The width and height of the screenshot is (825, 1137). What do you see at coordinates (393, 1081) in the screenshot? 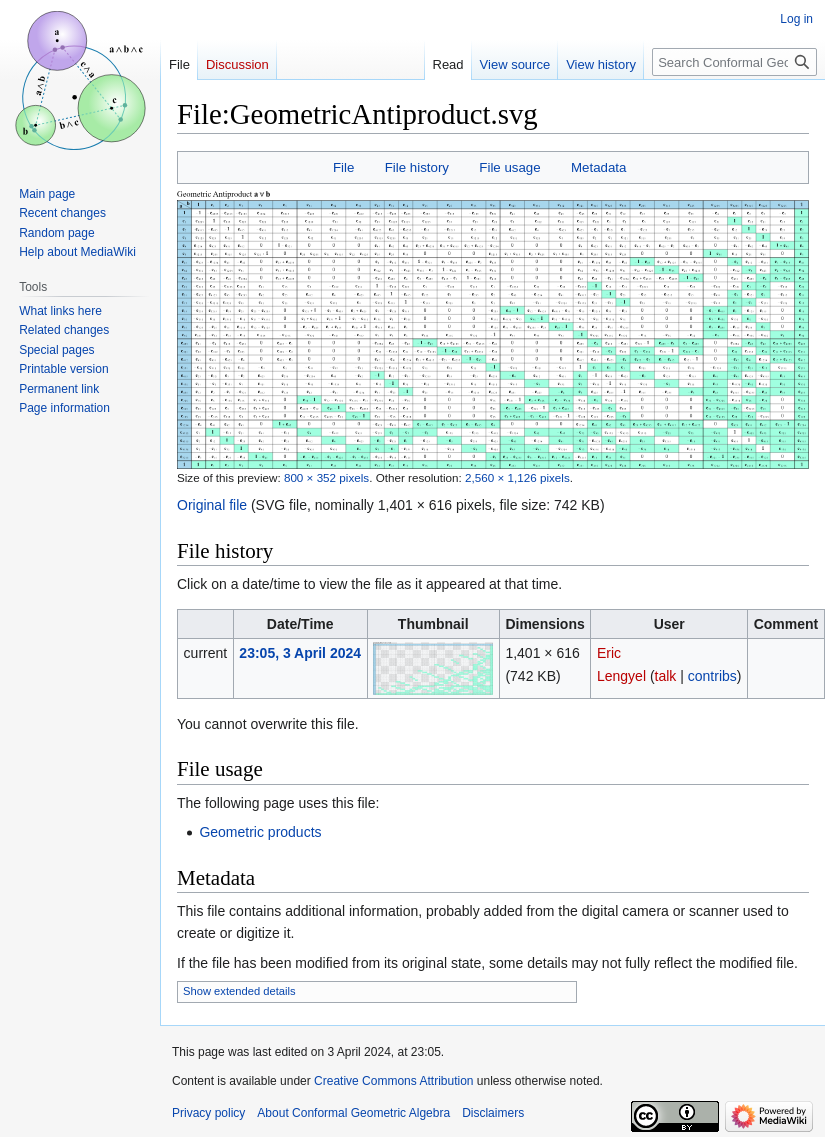
I see `Creative Commons Attribution` at bounding box center [393, 1081].